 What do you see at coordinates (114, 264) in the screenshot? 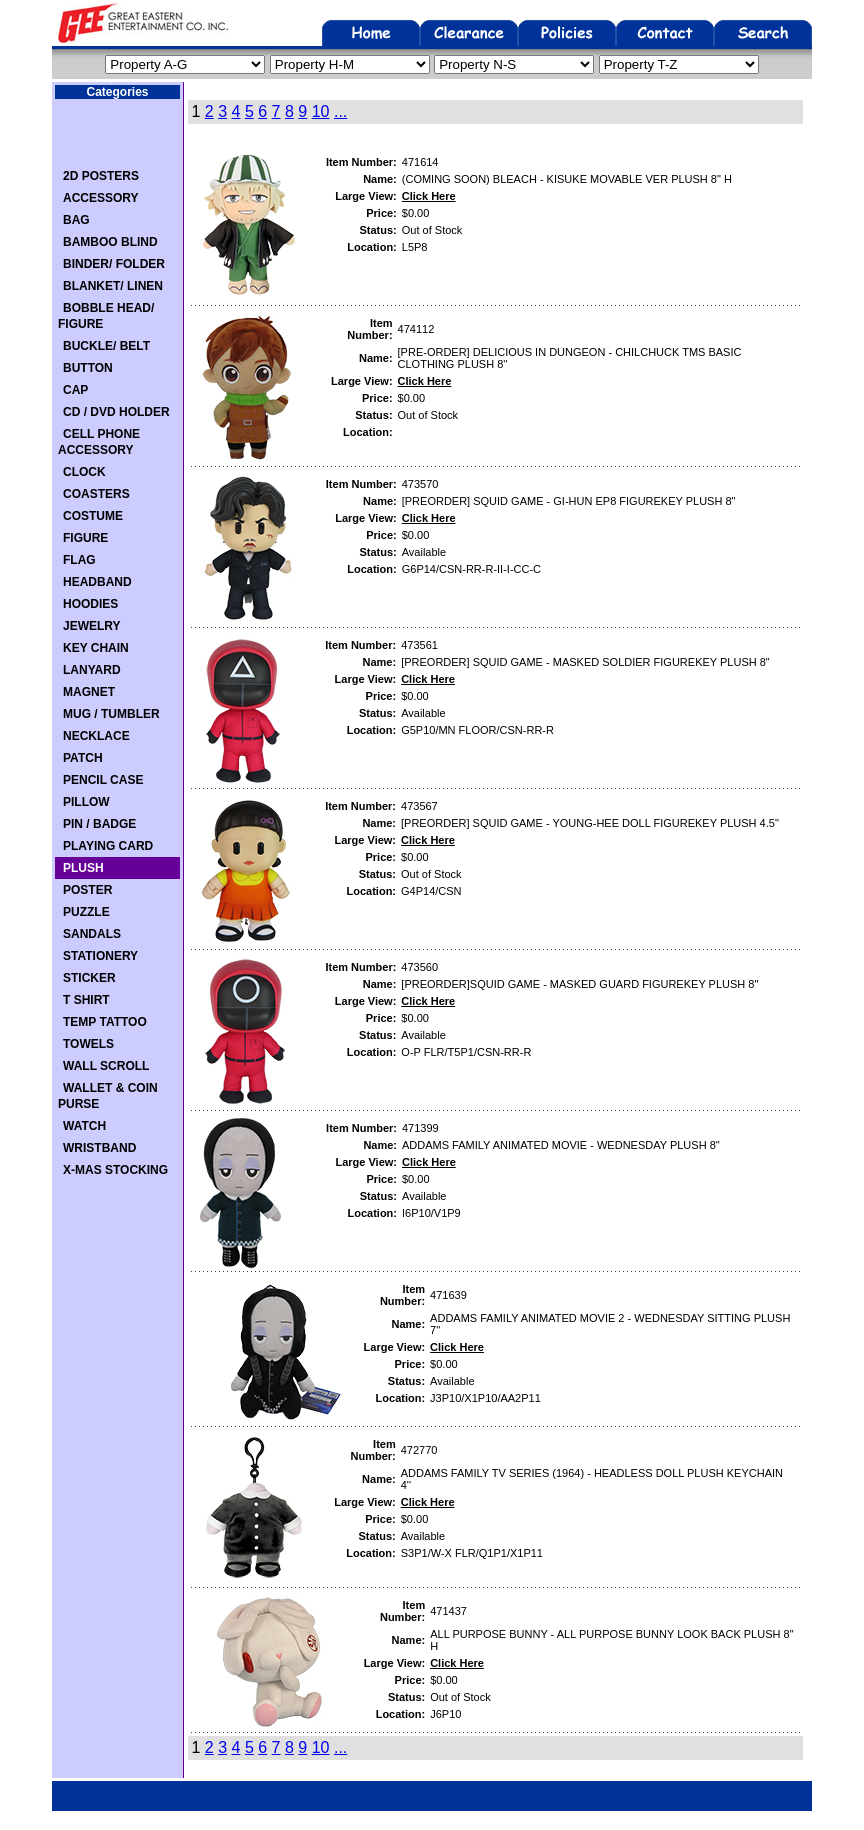
I see `BINDER/ FOLDER` at bounding box center [114, 264].